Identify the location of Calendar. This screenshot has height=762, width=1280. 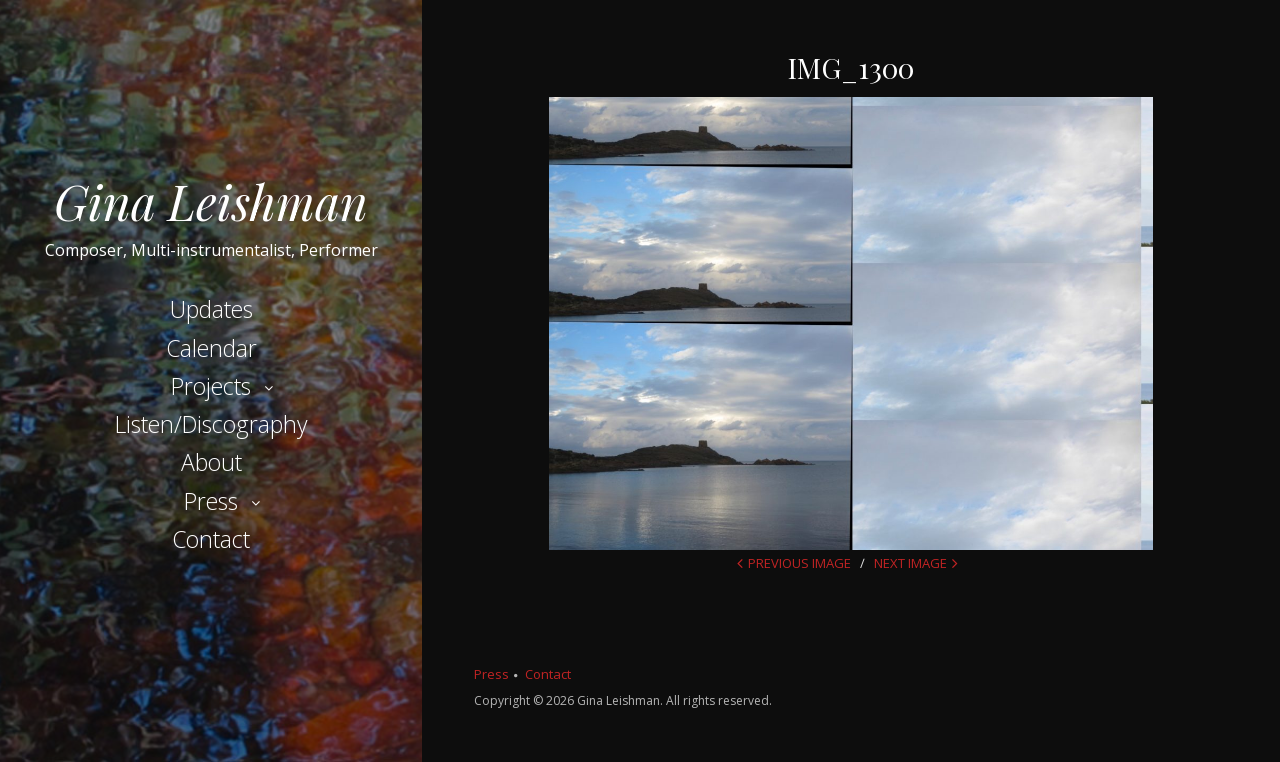
(211, 348).